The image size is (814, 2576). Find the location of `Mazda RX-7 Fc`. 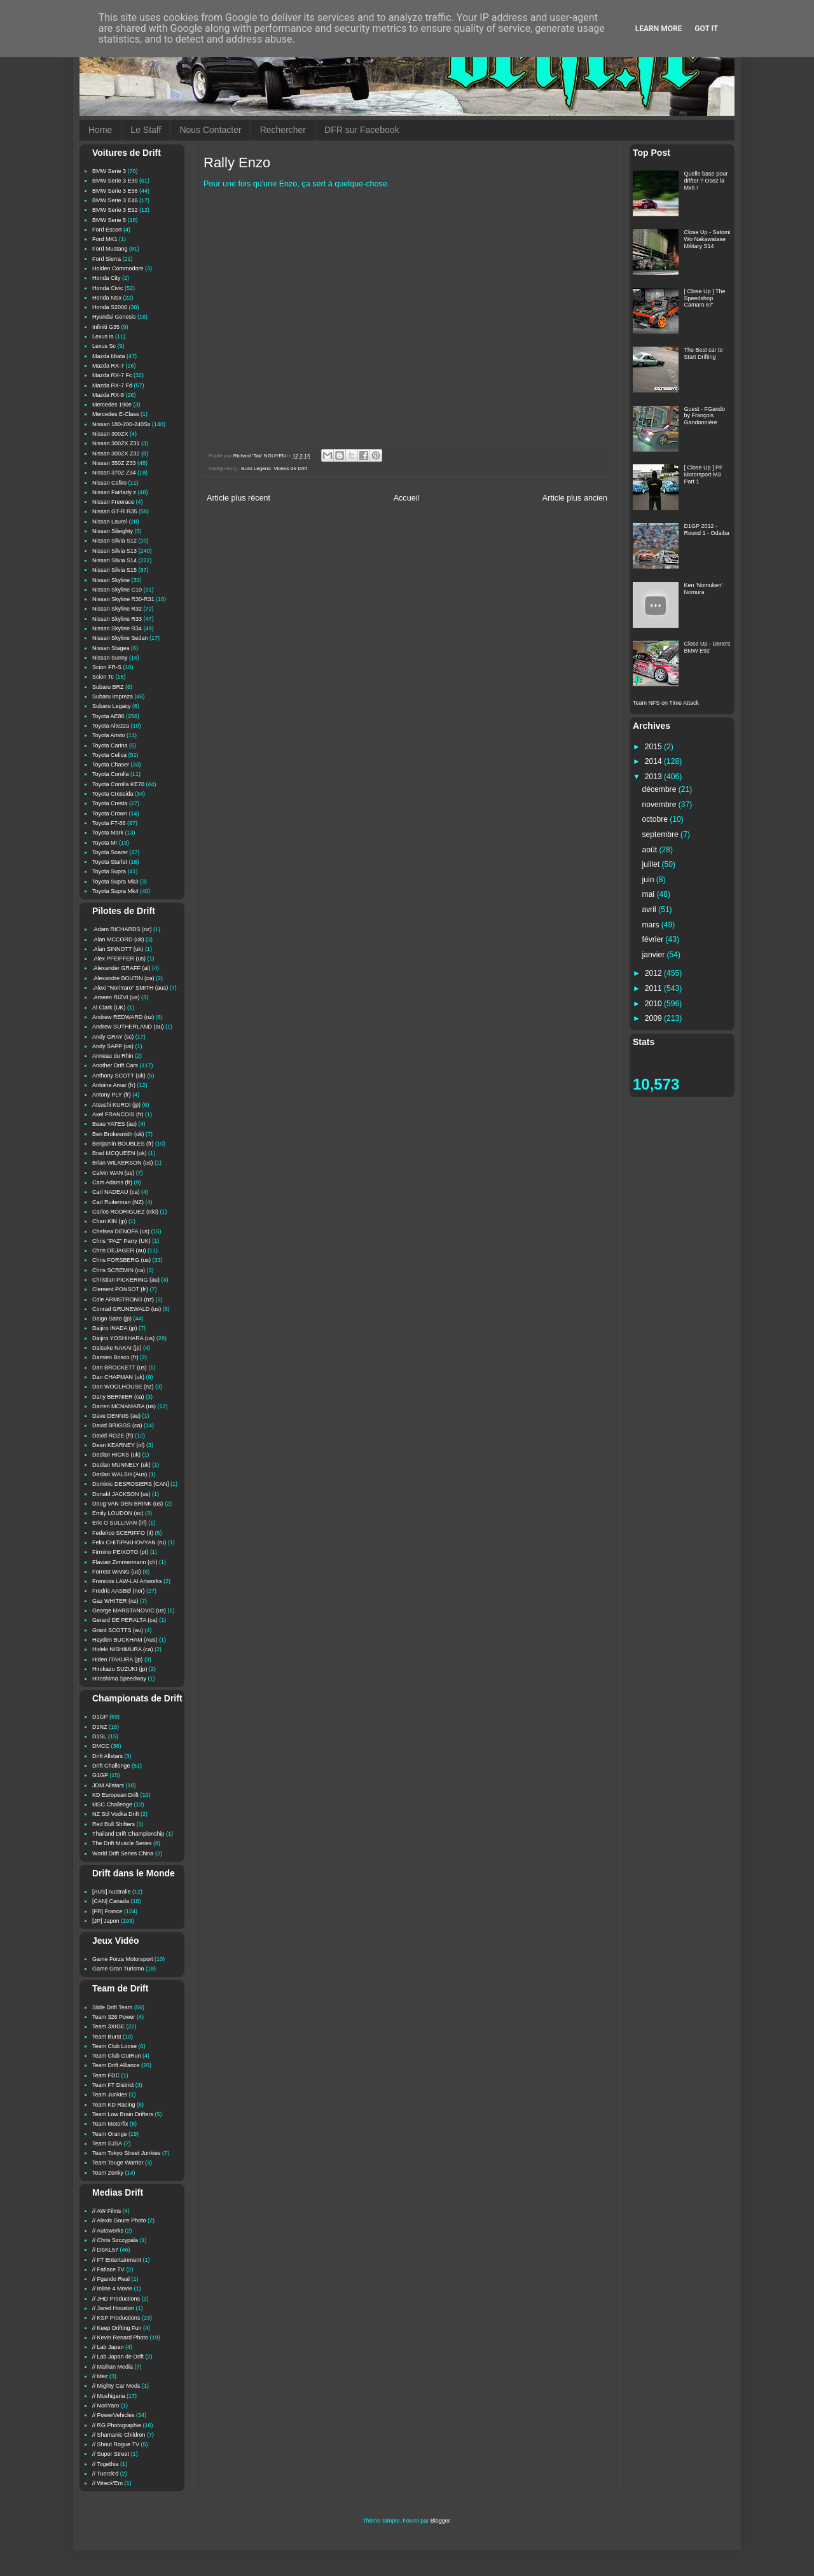

Mazda RX-7 Fc is located at coordinates (112, 375).